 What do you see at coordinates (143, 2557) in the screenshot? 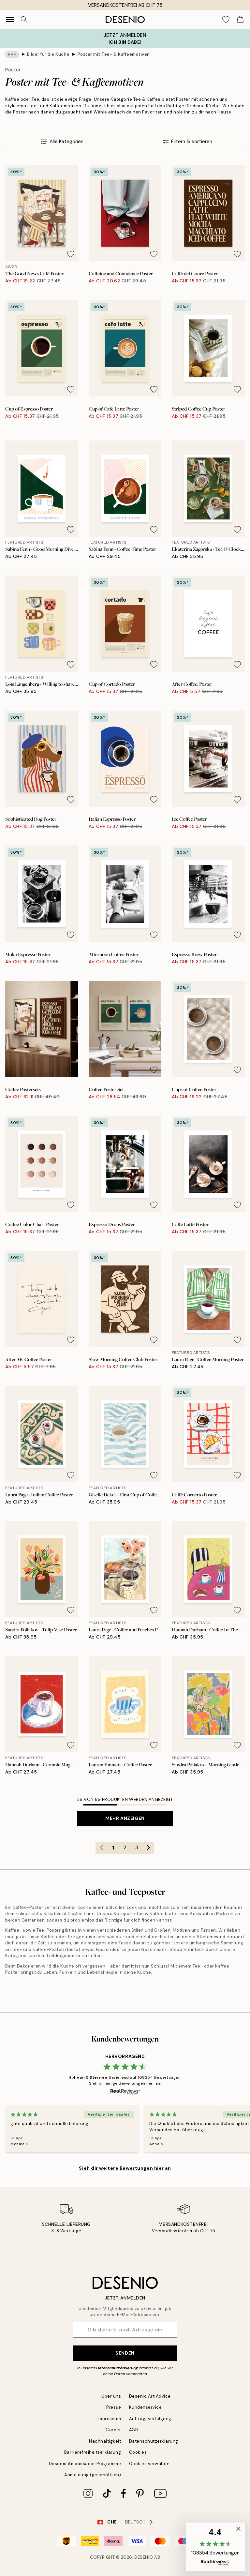
I see `Desenio` at bounding box center [143, 2557].